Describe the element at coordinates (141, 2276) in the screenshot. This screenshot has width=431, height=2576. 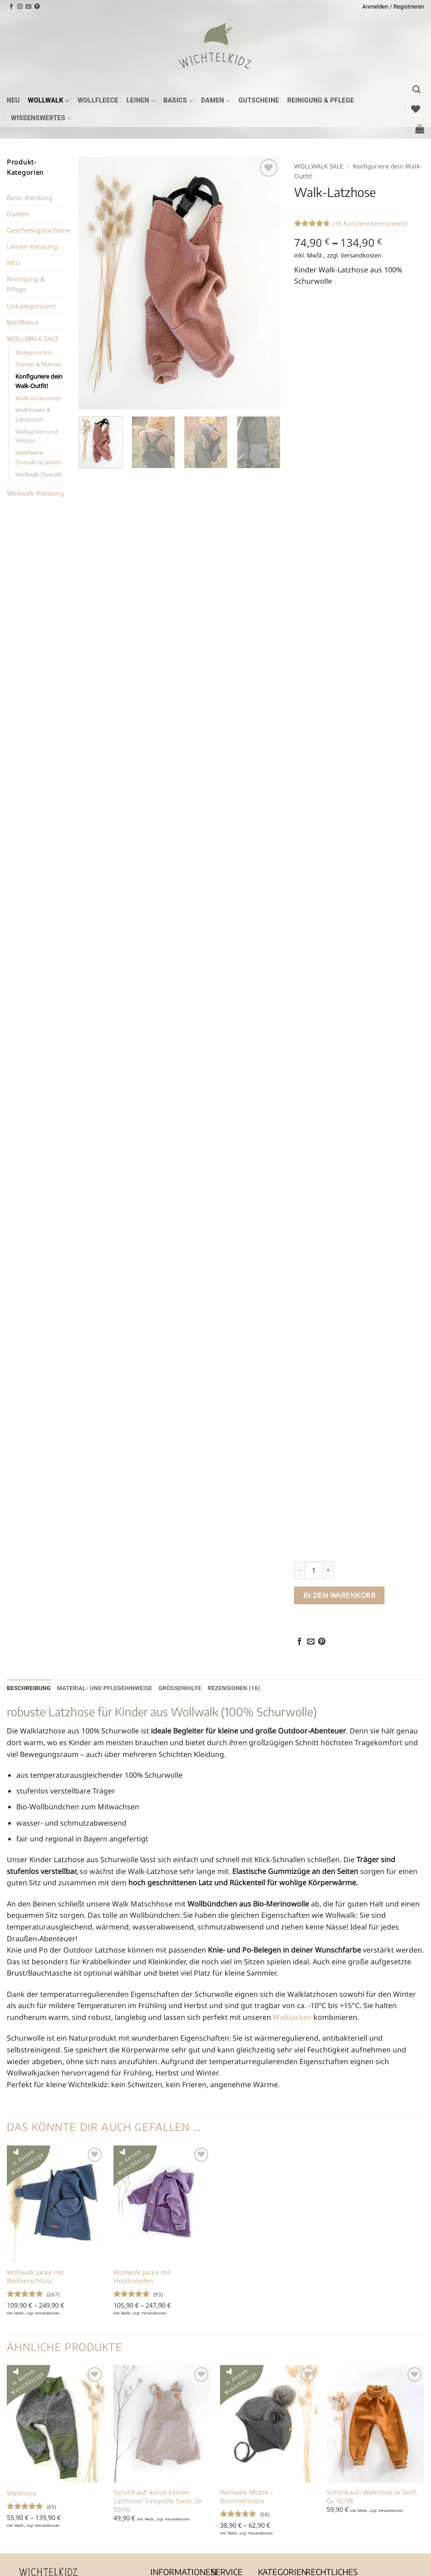
I see `Wollwalk Jacke mit Holzknöpfen` at that location.